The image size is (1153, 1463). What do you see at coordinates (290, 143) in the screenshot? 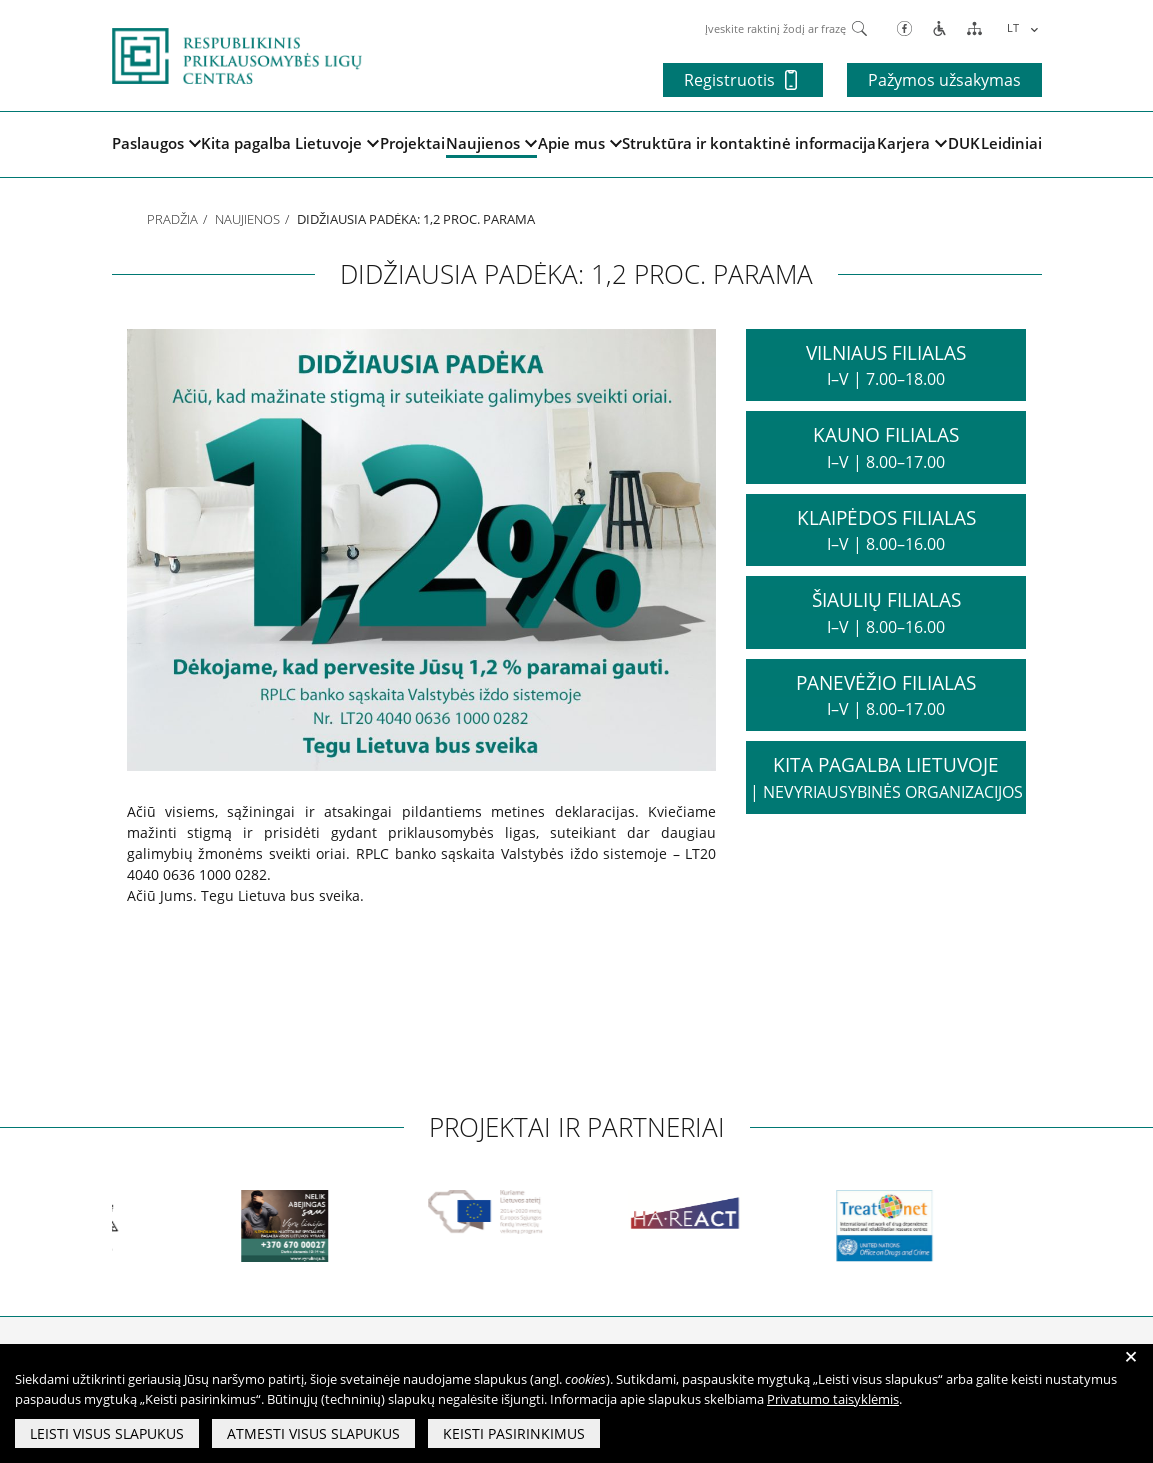
I see `Kita pagalba Lietuvoje` at bounding box center [290, 143].